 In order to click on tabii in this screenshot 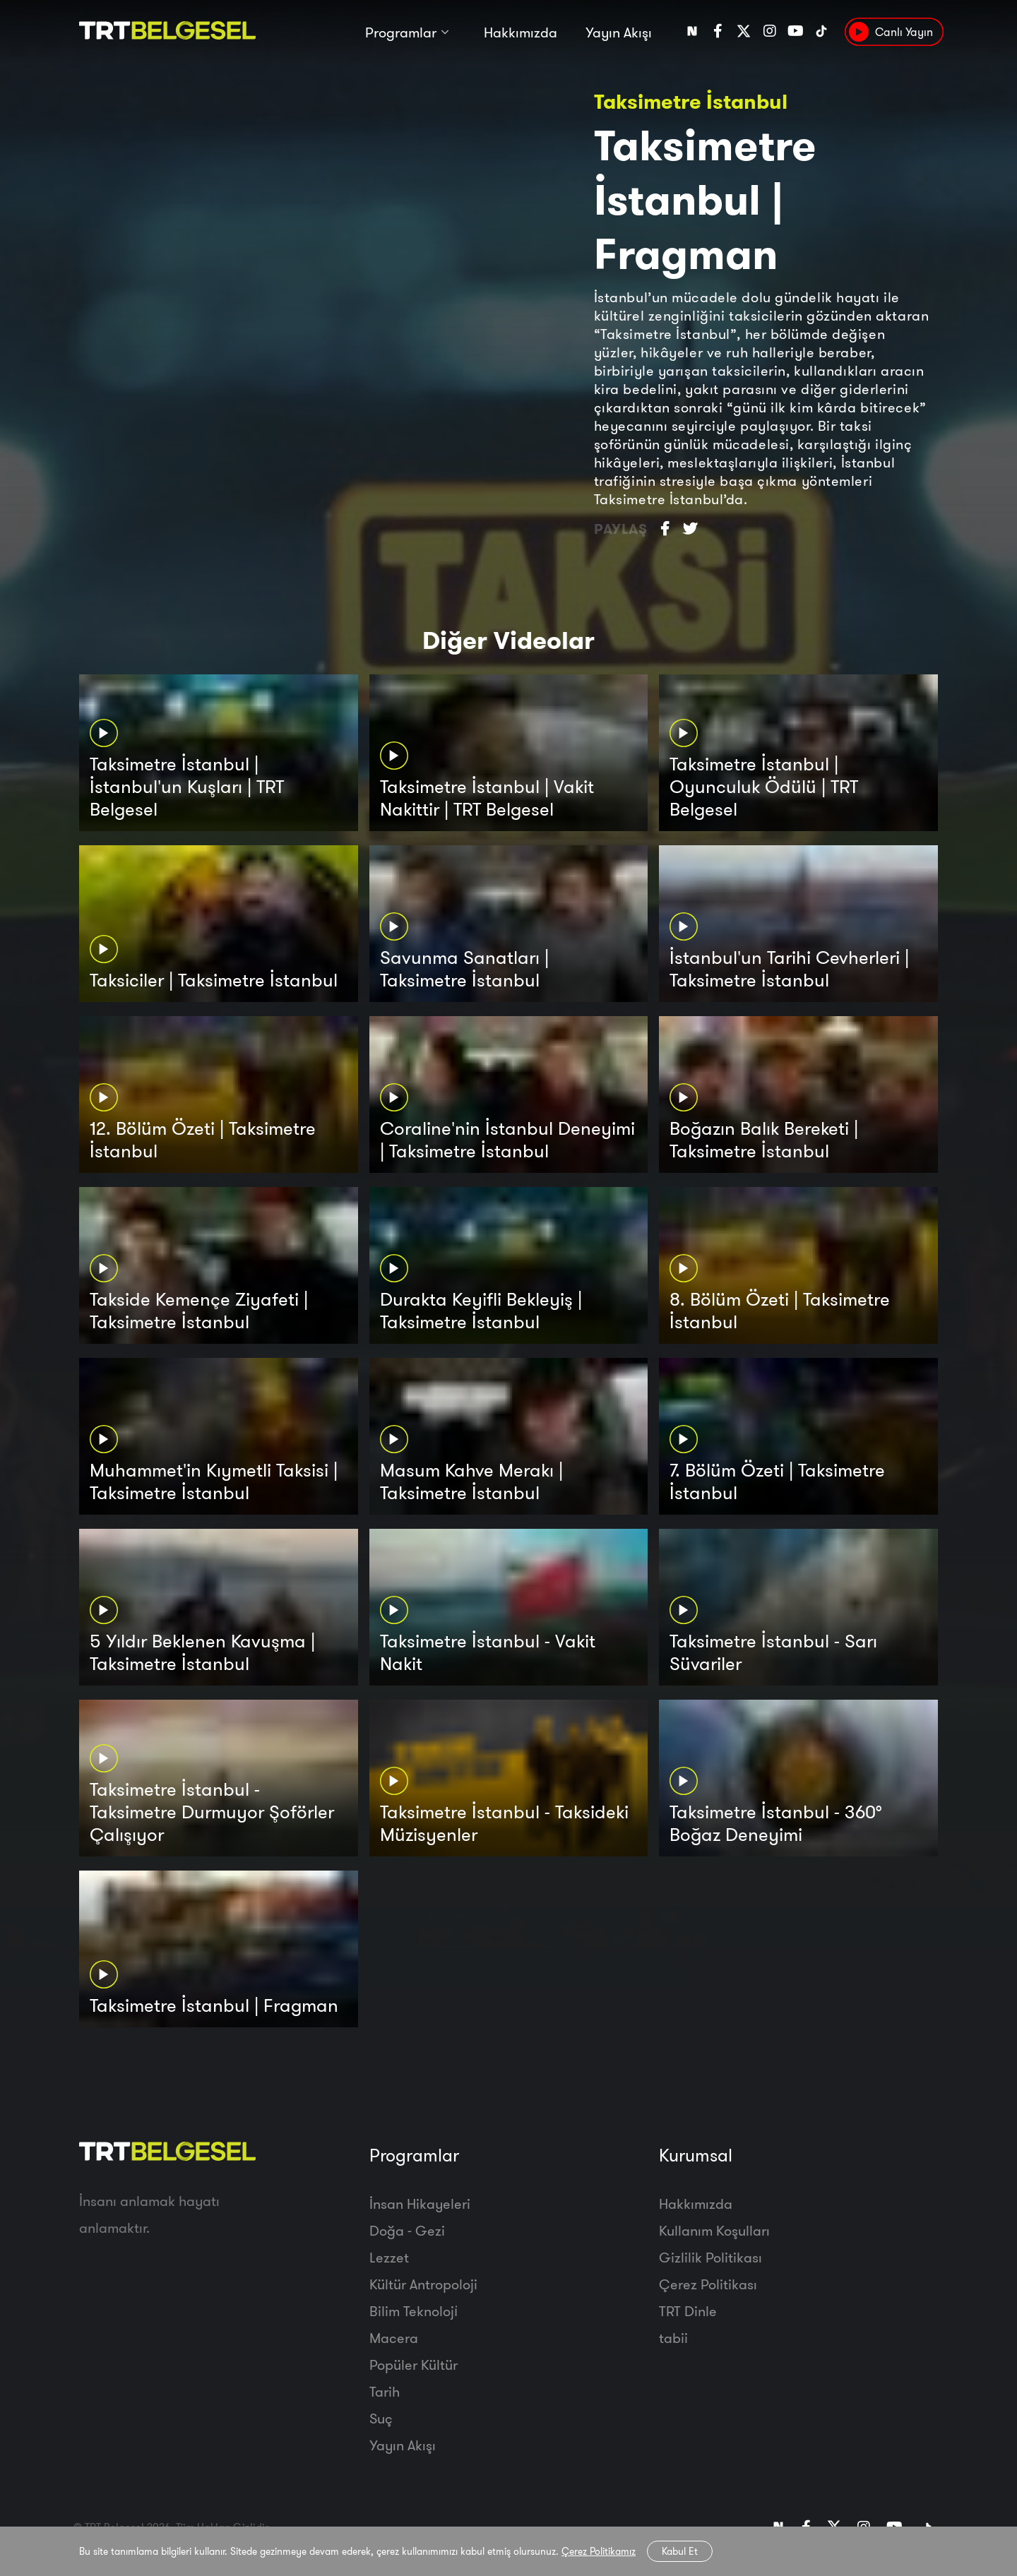, I will do `click(673, 2338)`.